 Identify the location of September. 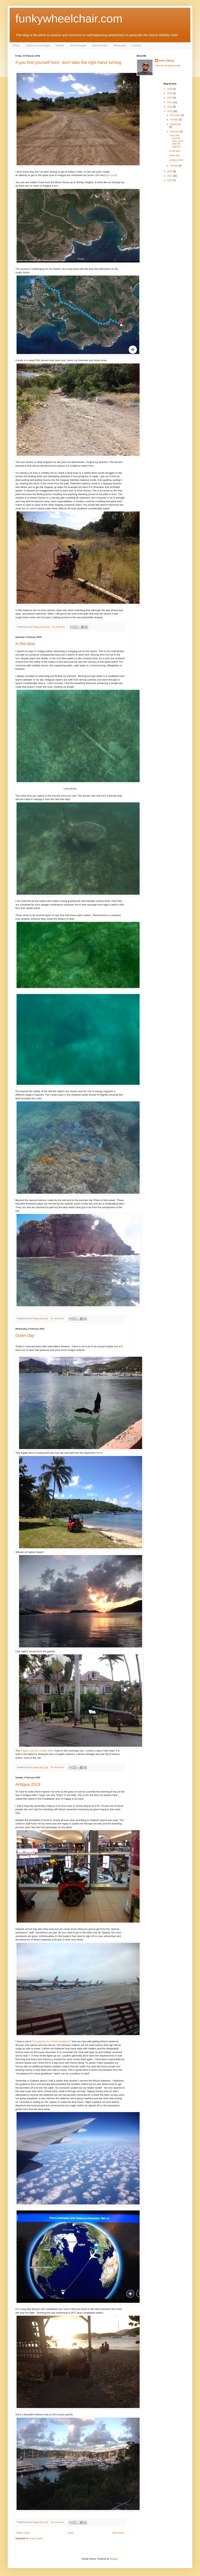
(175, 124).